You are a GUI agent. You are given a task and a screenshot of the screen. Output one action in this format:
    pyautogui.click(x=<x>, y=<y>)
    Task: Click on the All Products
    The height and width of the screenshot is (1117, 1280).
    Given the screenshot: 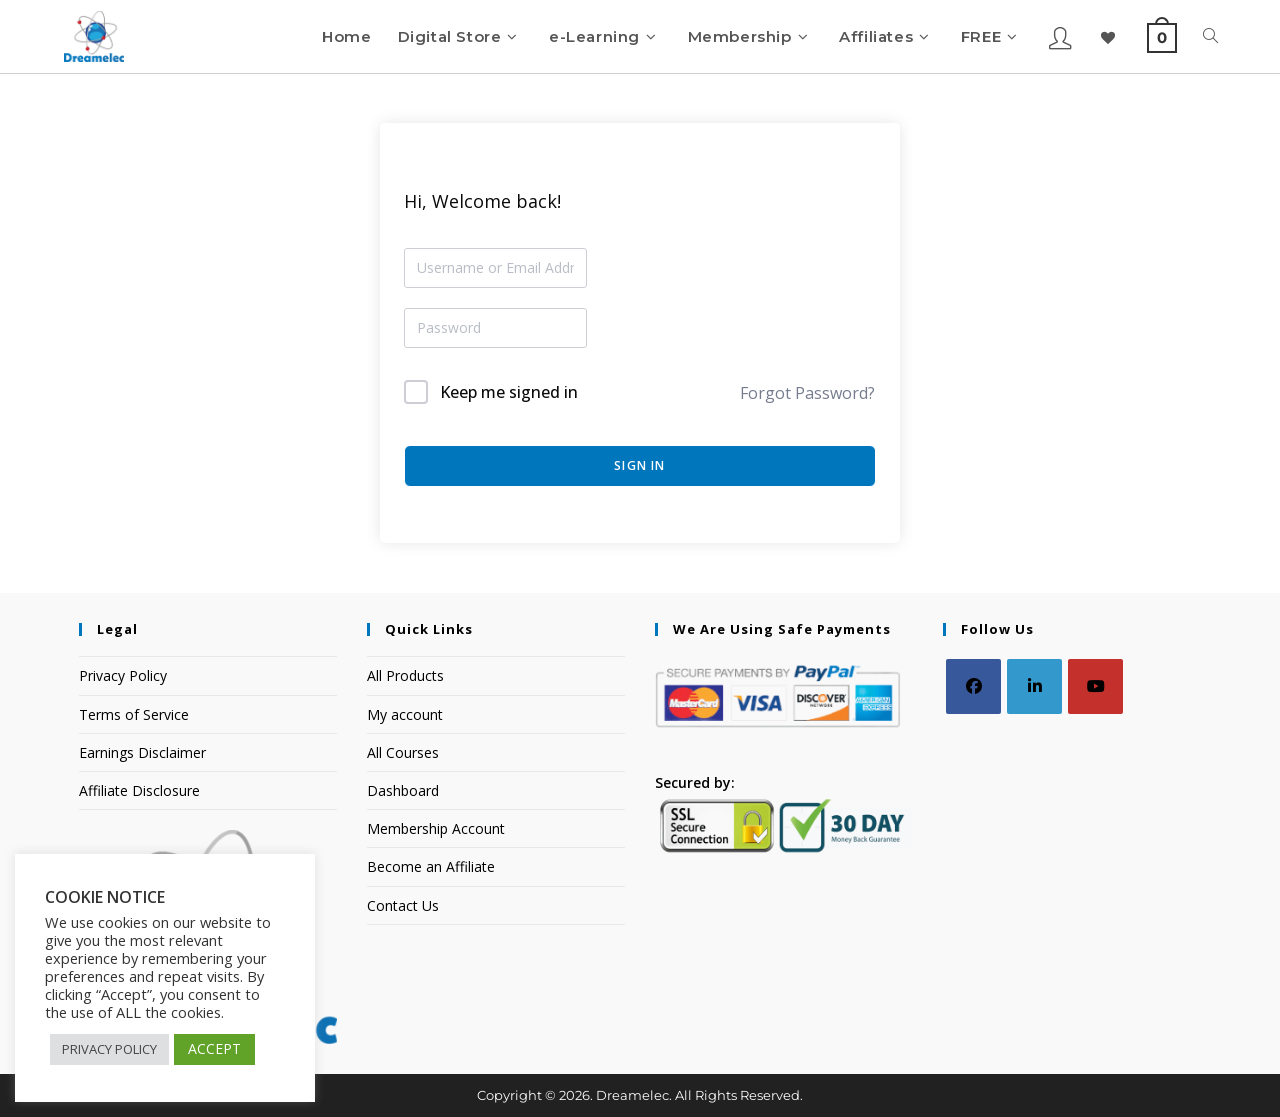 What is the action you would take?
    pyautogui.click(x=405, y=675)
    